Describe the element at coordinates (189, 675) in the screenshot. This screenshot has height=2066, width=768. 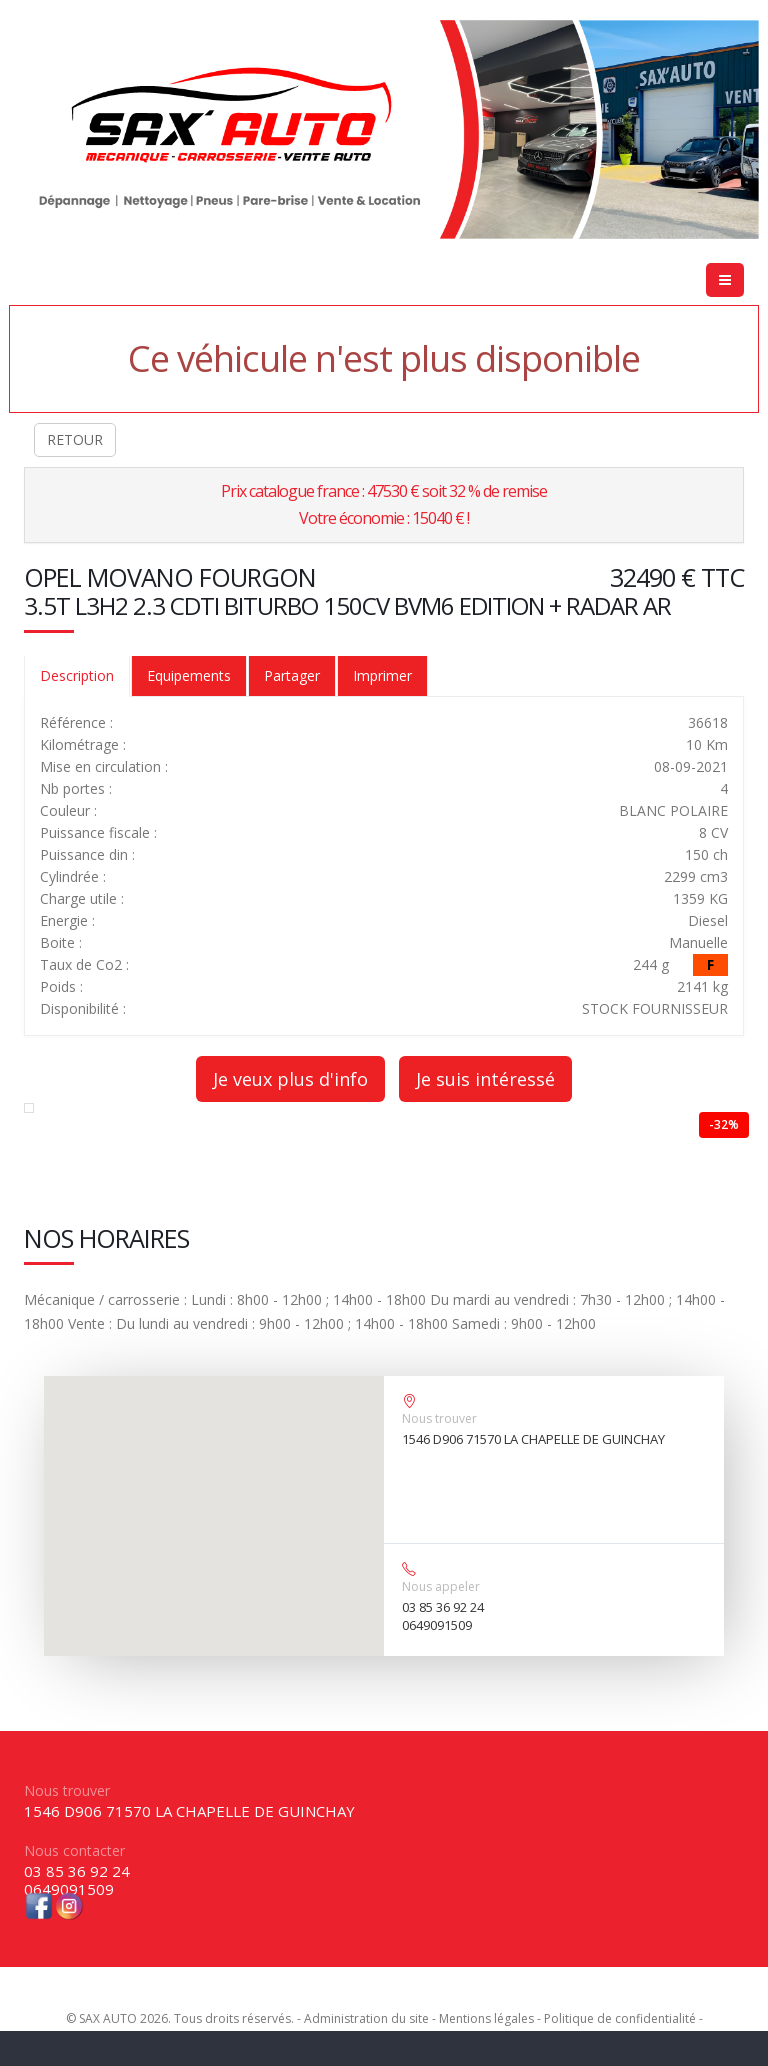
I see `Equipements` at that location.